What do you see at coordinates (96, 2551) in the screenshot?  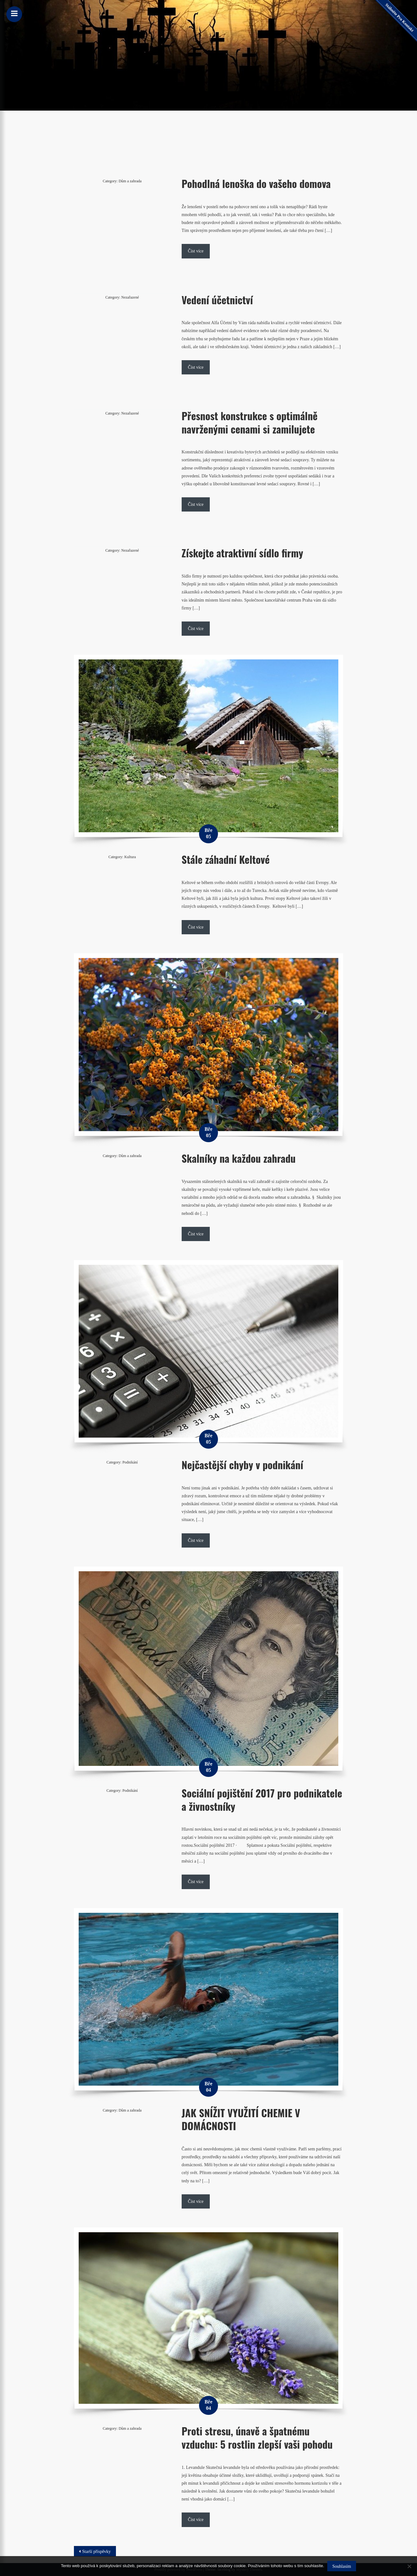 I see `Starší příspěvky` at bounding box center [96, 2551].